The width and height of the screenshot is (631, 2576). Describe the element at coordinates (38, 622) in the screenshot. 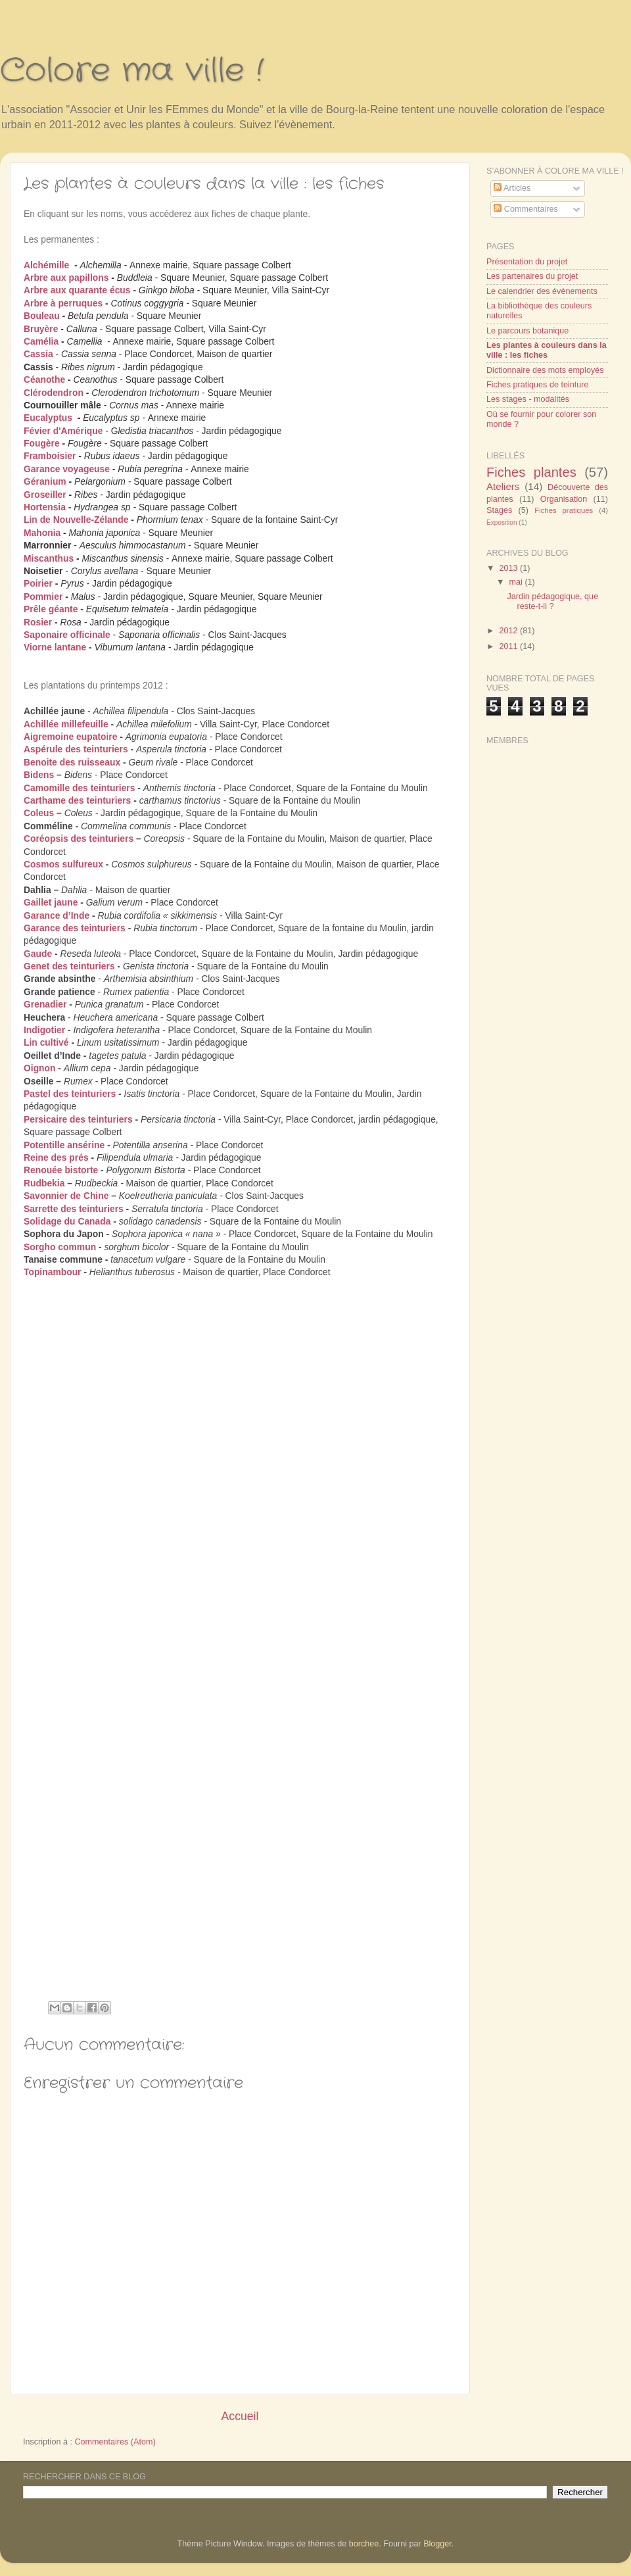

I see `Rosier` at that location.